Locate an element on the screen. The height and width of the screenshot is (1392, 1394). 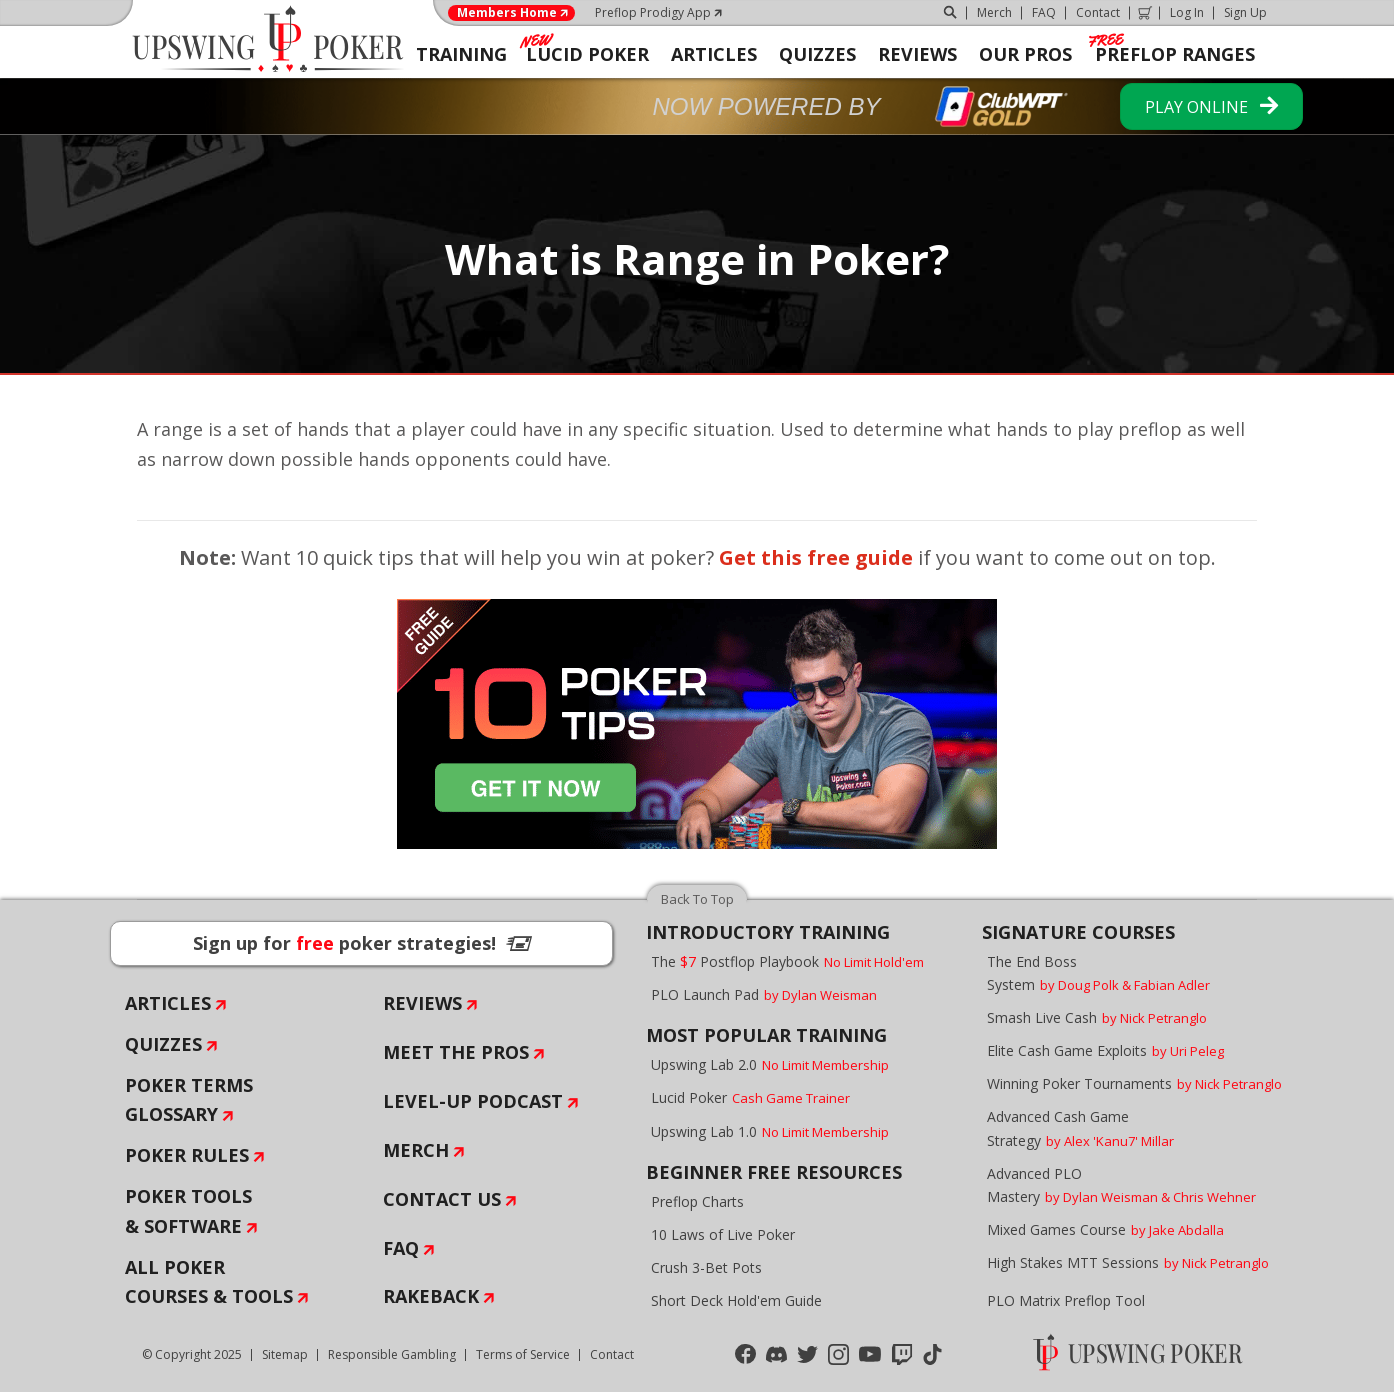
10 Laws of Live Poker is located at coordinates (723, 1234).